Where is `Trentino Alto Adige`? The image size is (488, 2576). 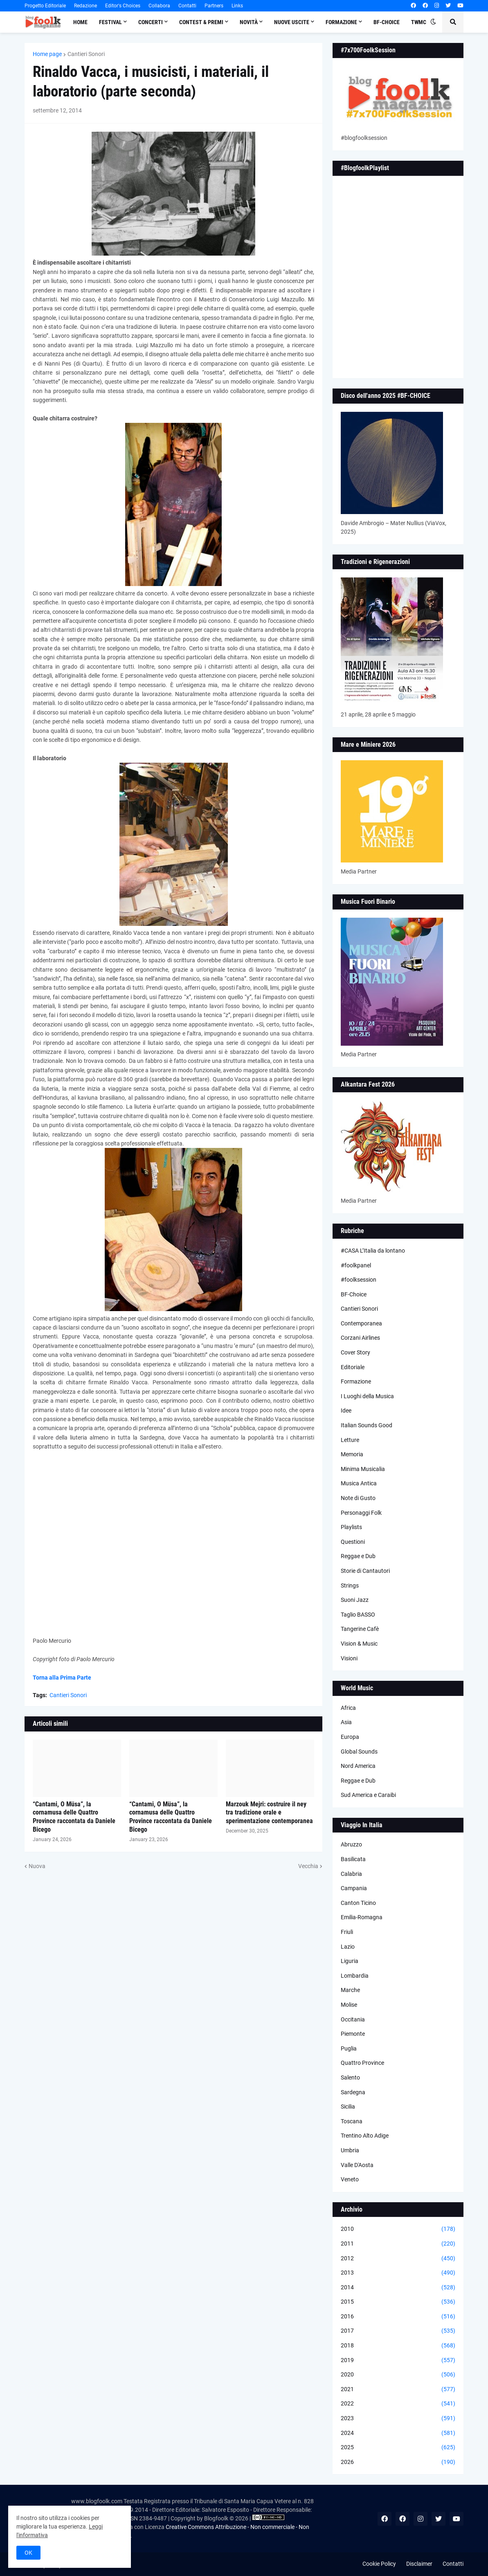
Trentino Alto Adige is located at coordinates (365, 2135).